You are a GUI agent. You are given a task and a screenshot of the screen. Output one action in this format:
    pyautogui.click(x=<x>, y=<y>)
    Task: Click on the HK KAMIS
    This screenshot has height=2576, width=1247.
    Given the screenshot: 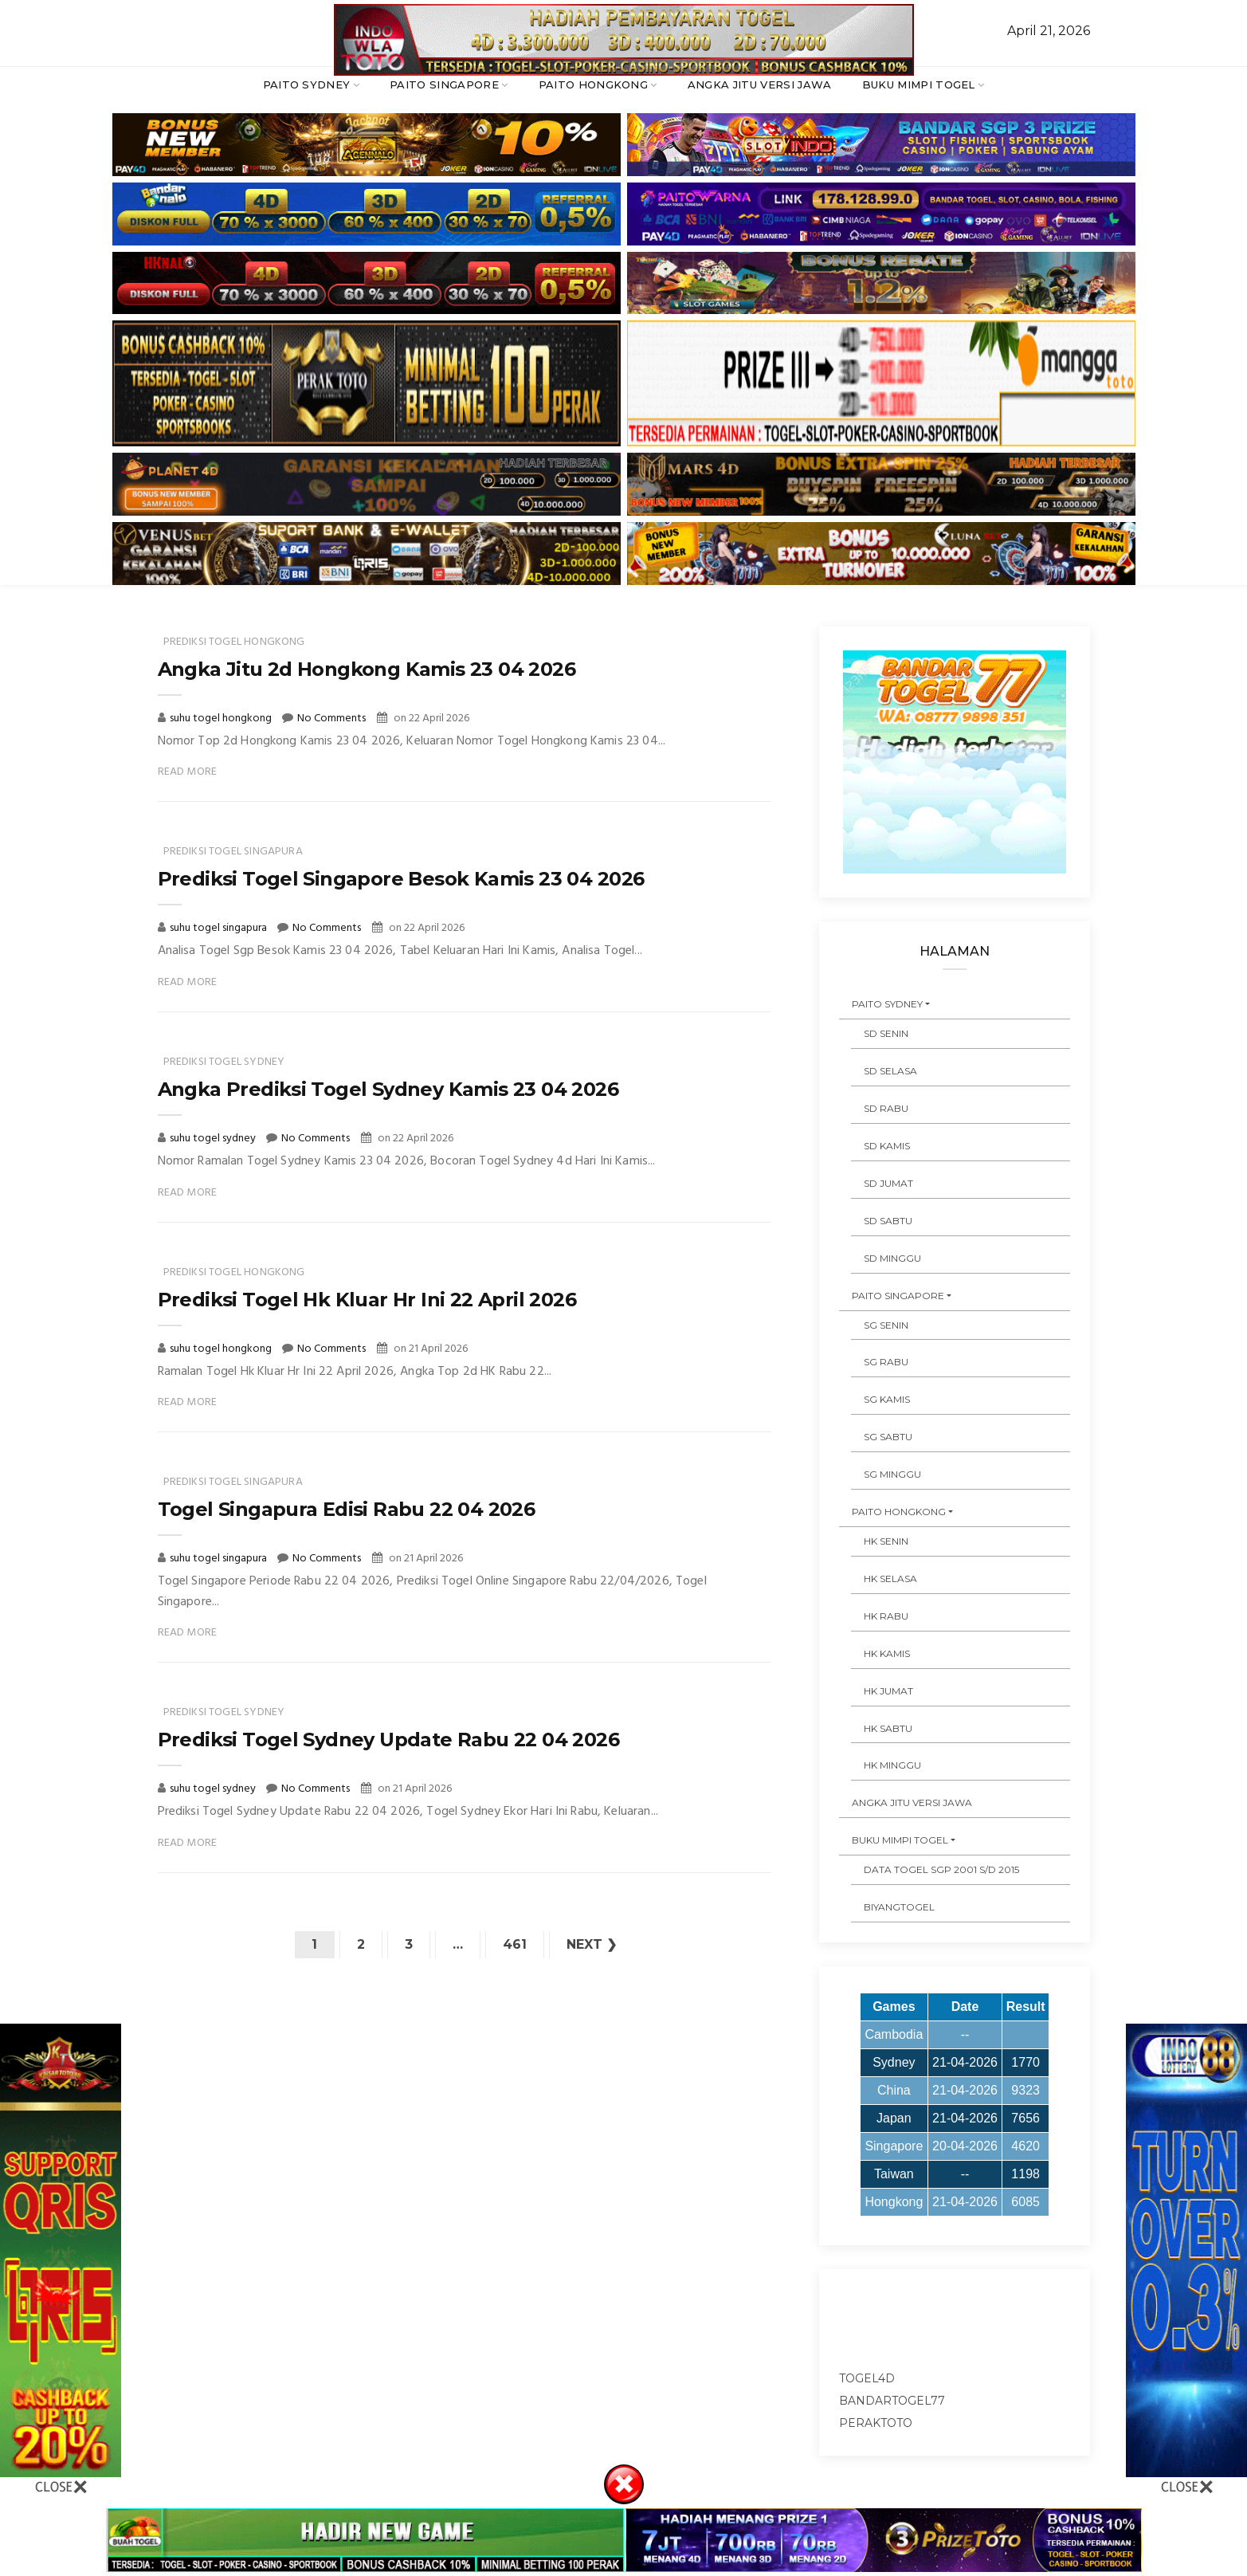 What is the action you would take?
    pyautogui.click(x=887, y=1653)
    